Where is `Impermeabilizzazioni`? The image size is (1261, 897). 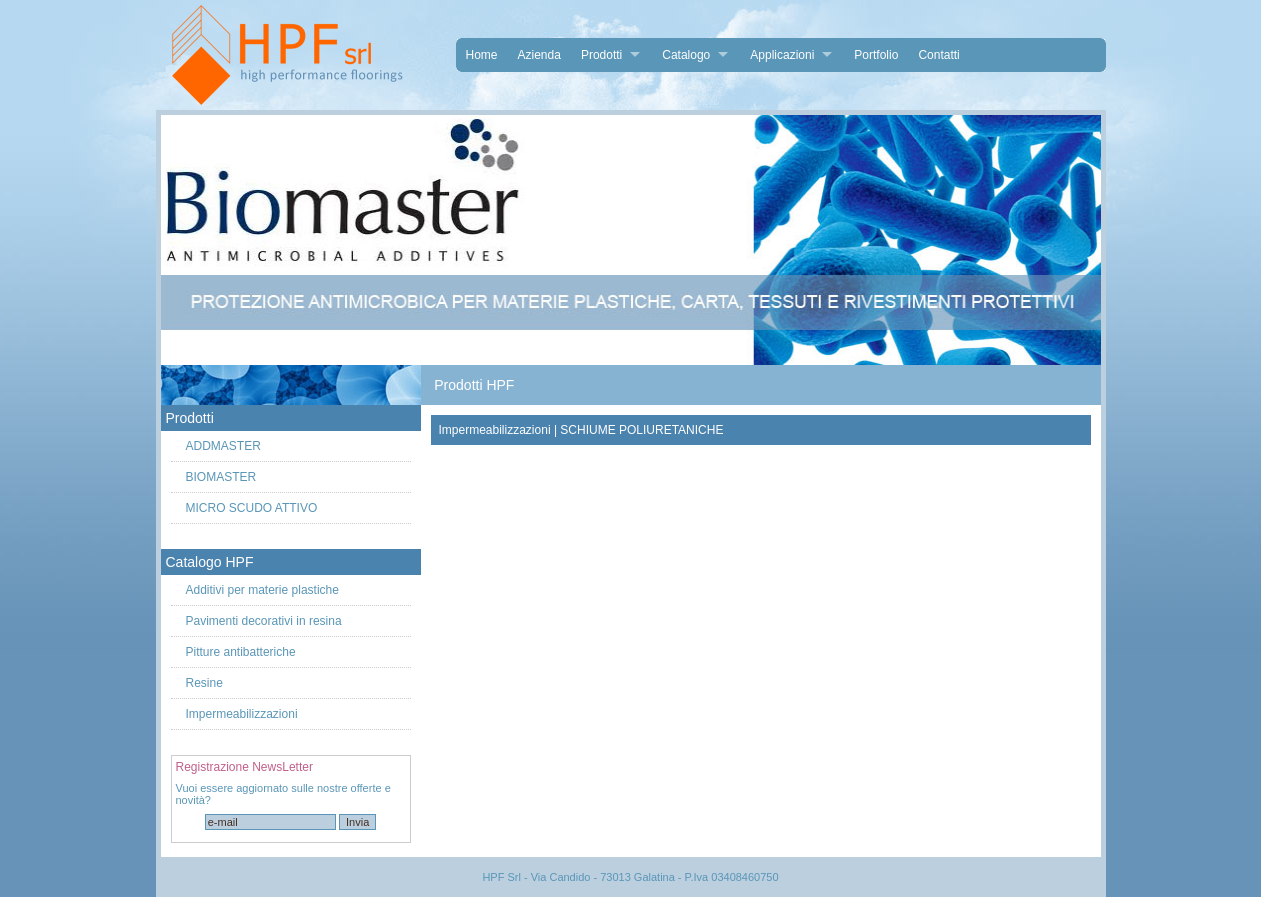 Impermeabilizzazioni is located at coordinates (242, 714).